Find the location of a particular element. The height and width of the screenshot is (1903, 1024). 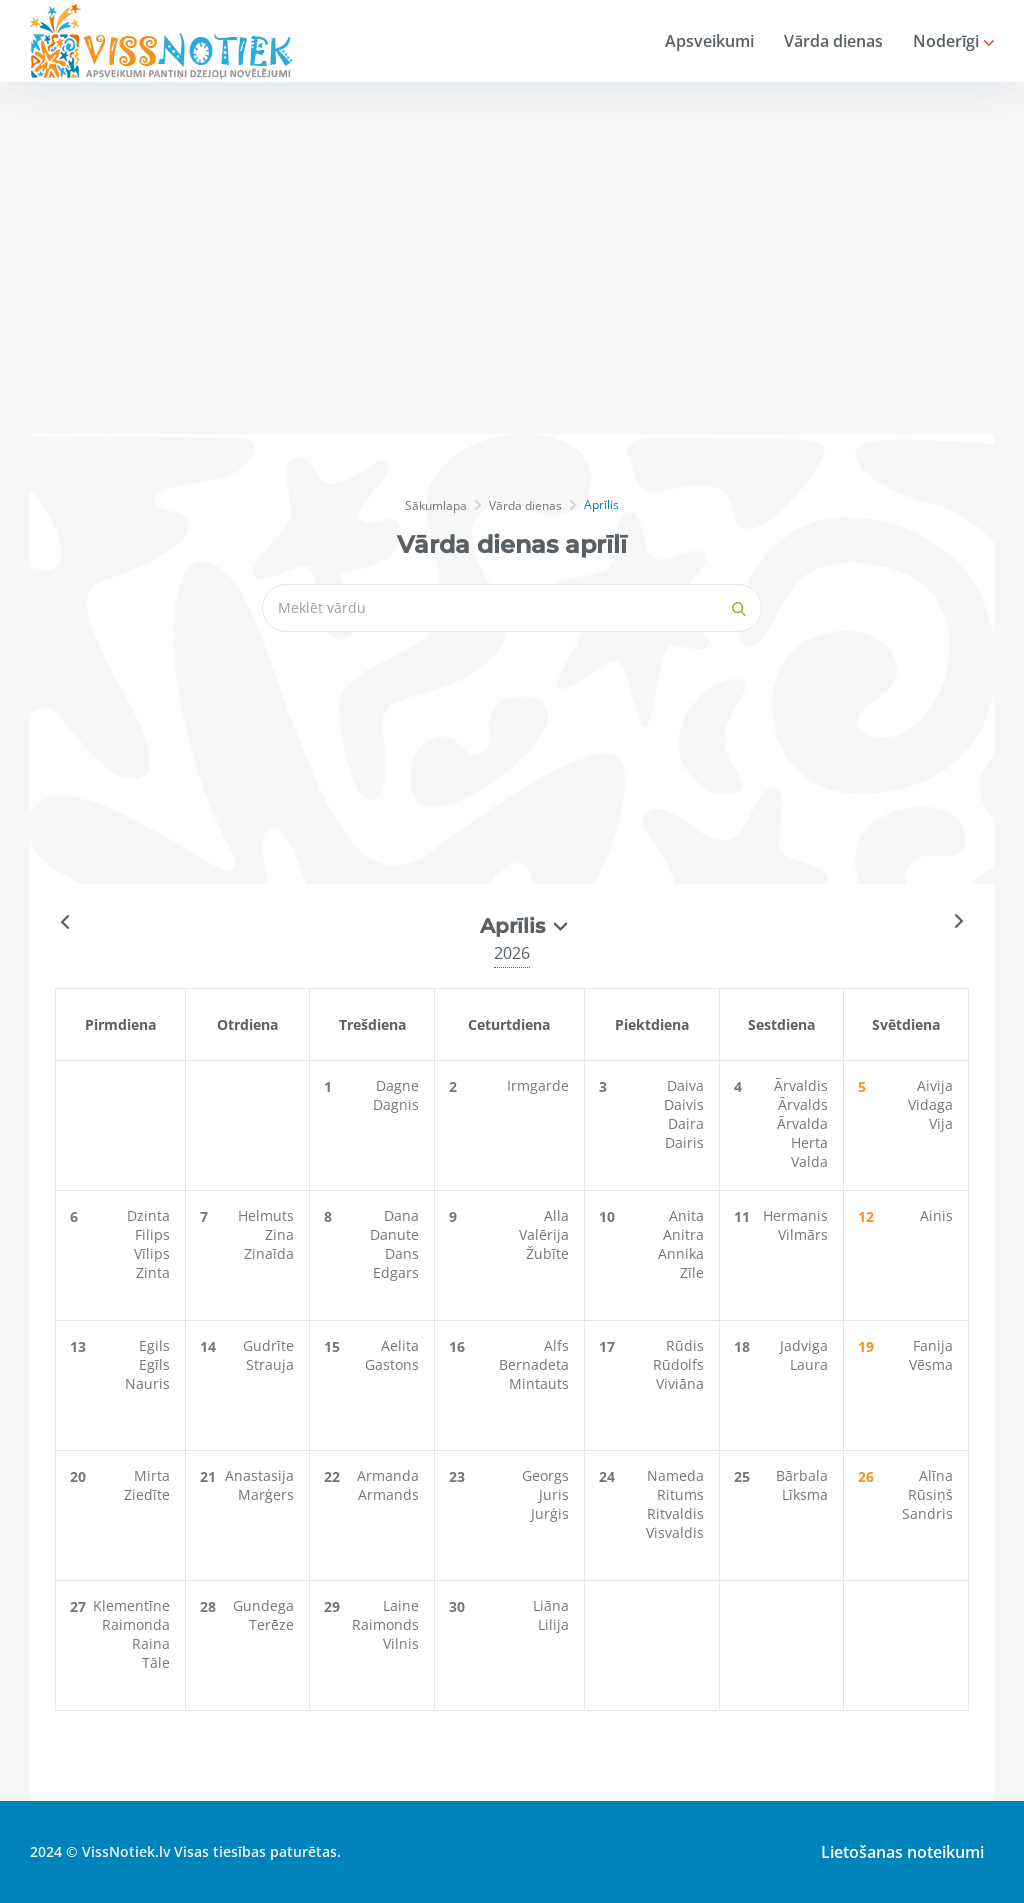

Nameda is located at coordinates (675, 1475).